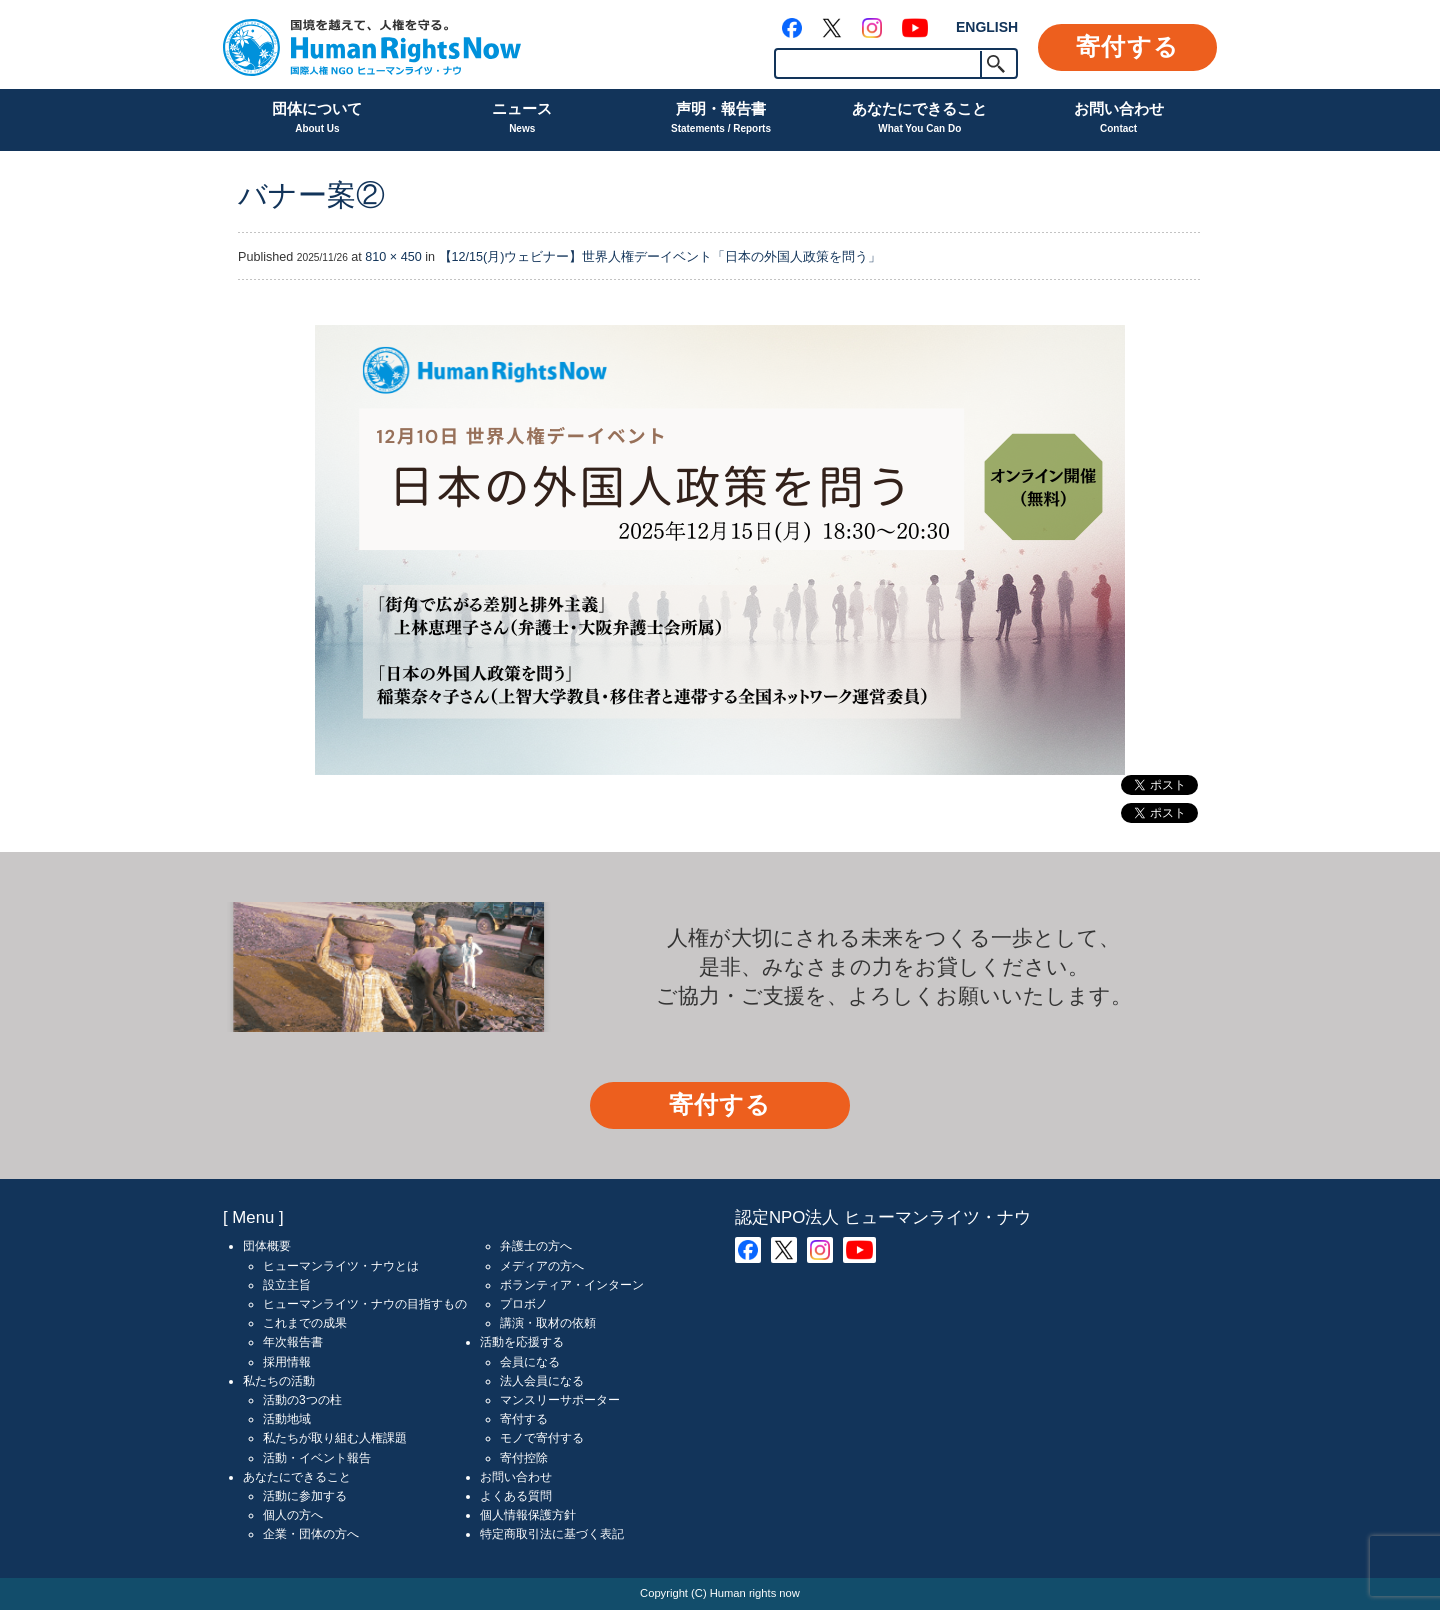  I want to click on 法人会員になる, so click(542, 1381).